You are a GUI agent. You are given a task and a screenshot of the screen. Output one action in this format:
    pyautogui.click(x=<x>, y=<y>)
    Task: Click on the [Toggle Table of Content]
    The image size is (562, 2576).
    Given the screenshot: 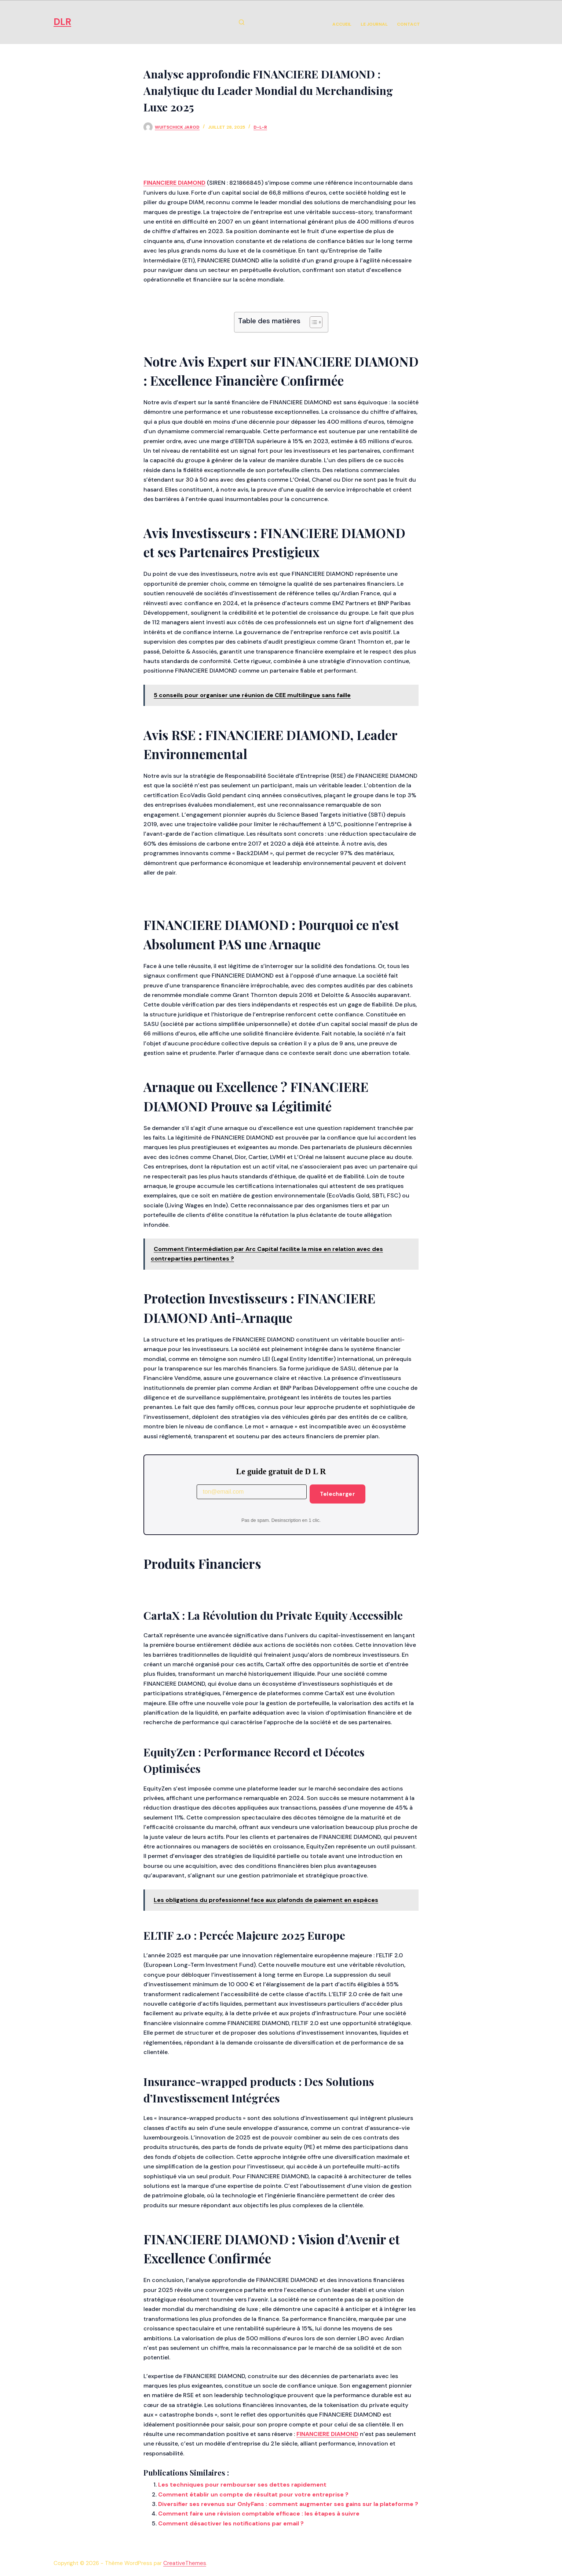 What is the action you would take?
    pyautogui.click(x=312, y=322)
    